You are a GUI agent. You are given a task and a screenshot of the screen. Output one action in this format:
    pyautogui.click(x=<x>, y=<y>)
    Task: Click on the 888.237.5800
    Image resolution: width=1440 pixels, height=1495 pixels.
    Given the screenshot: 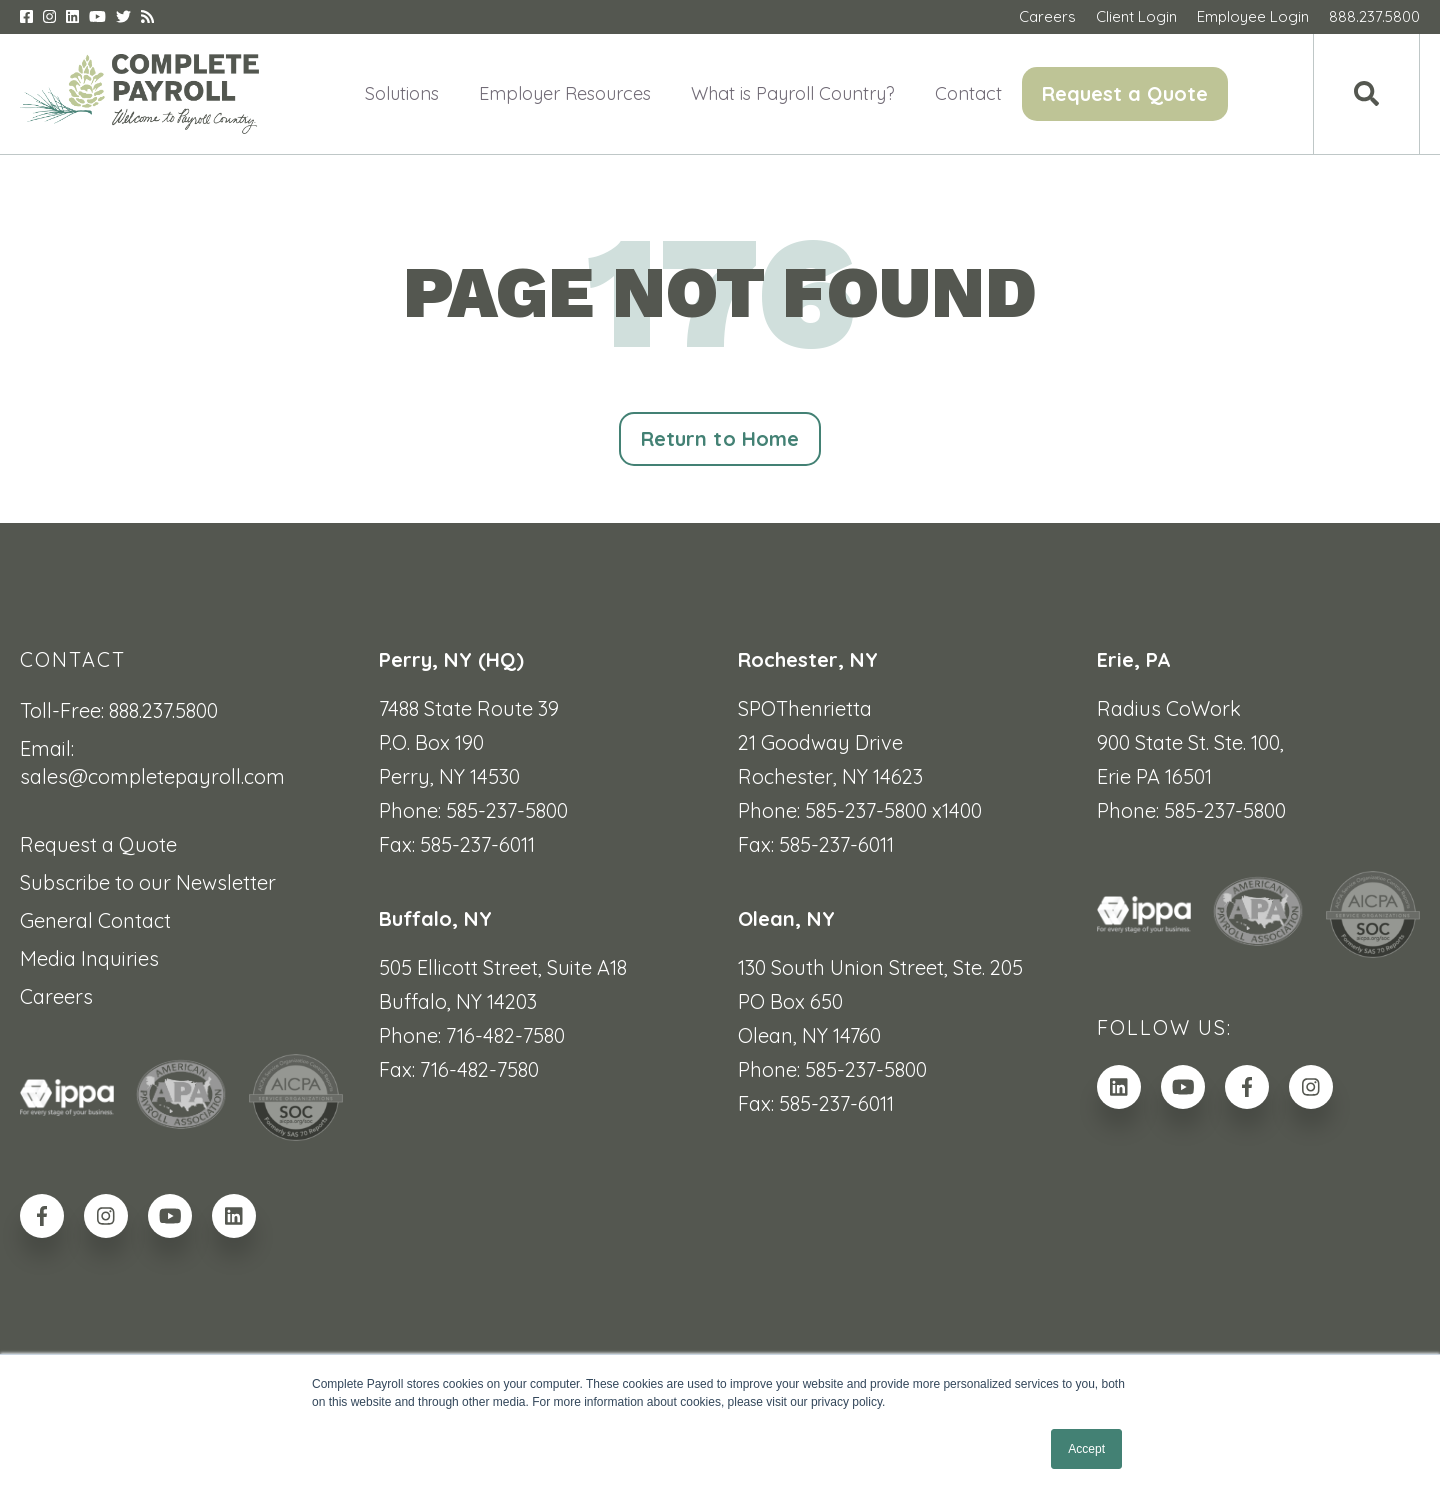 What is the action you would take?
    pyautogui.click(x=1374, y=16)
    